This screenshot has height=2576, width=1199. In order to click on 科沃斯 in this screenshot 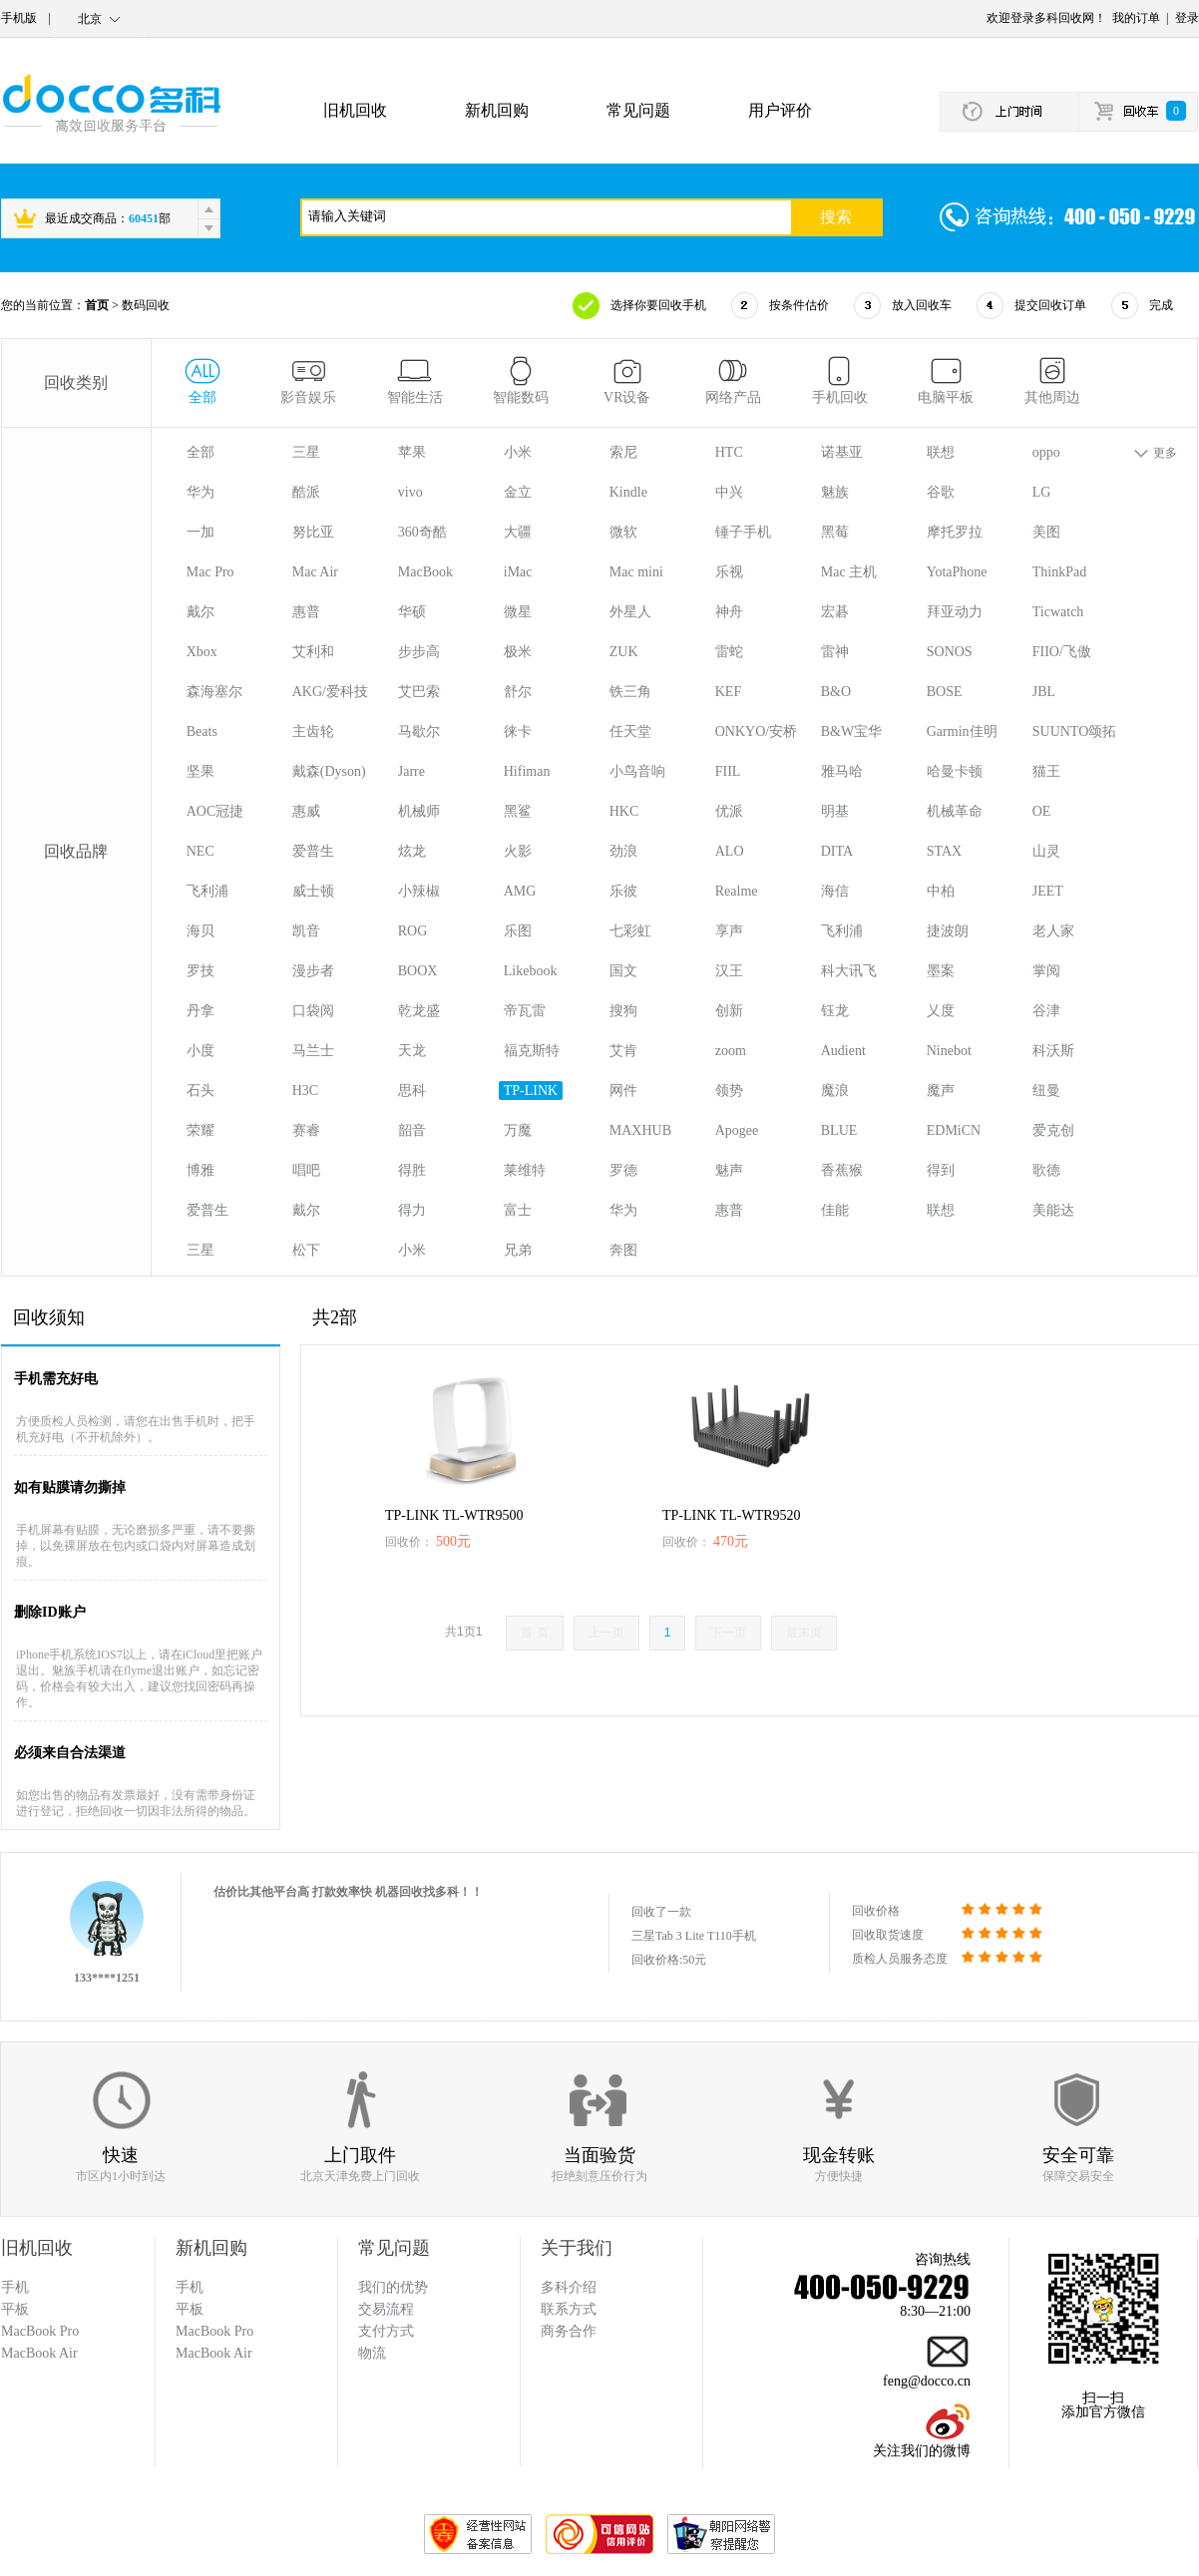, I will do `click(1053, 1050)`.